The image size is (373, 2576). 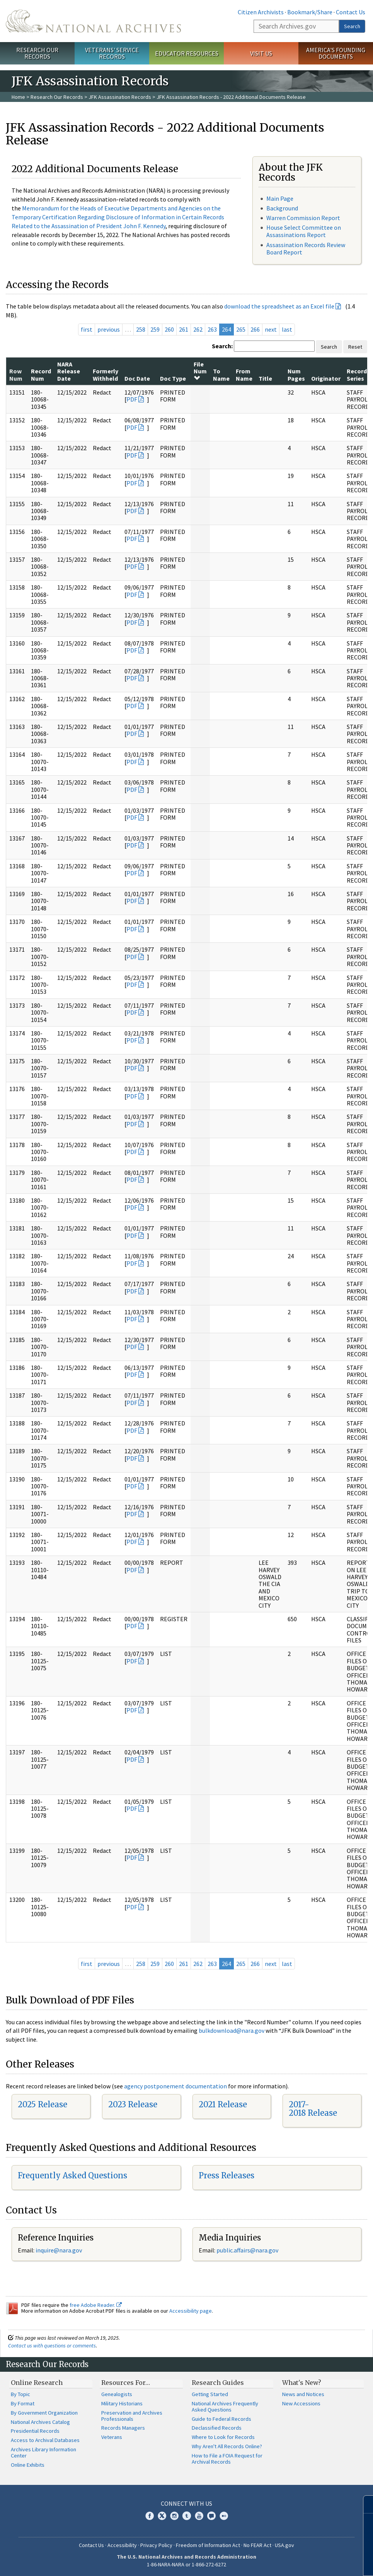 I want to click on download the spreadsheet as an Excel file, so click(x=279, y=306).